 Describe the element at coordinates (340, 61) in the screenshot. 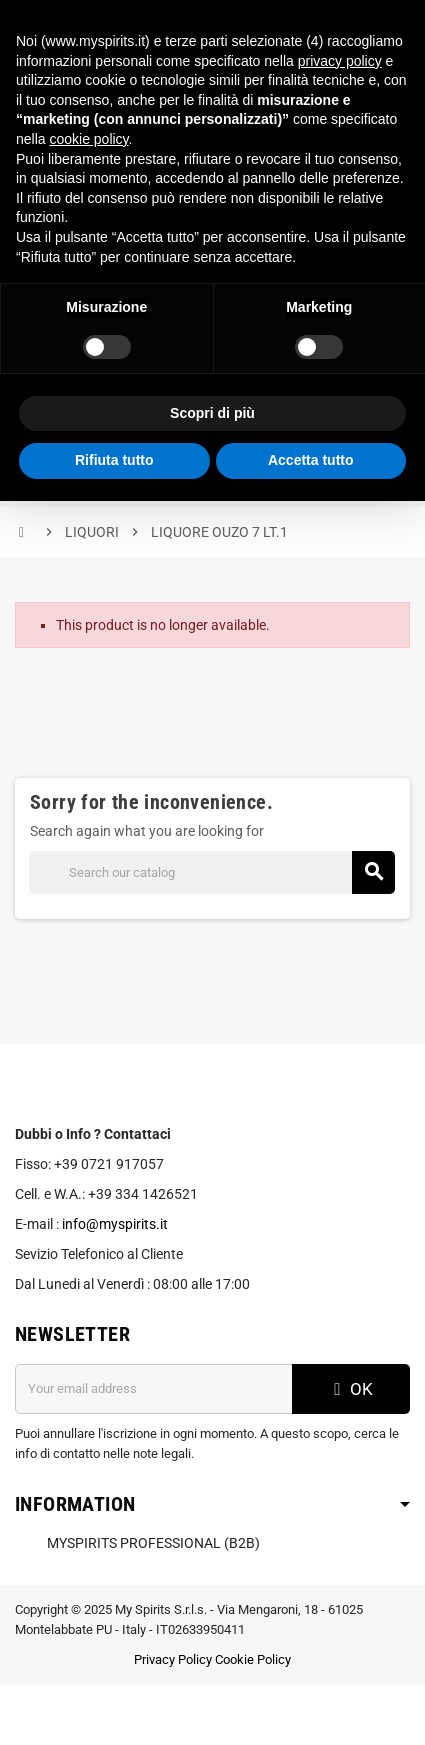

I see `privacy policy [button]` at that location.